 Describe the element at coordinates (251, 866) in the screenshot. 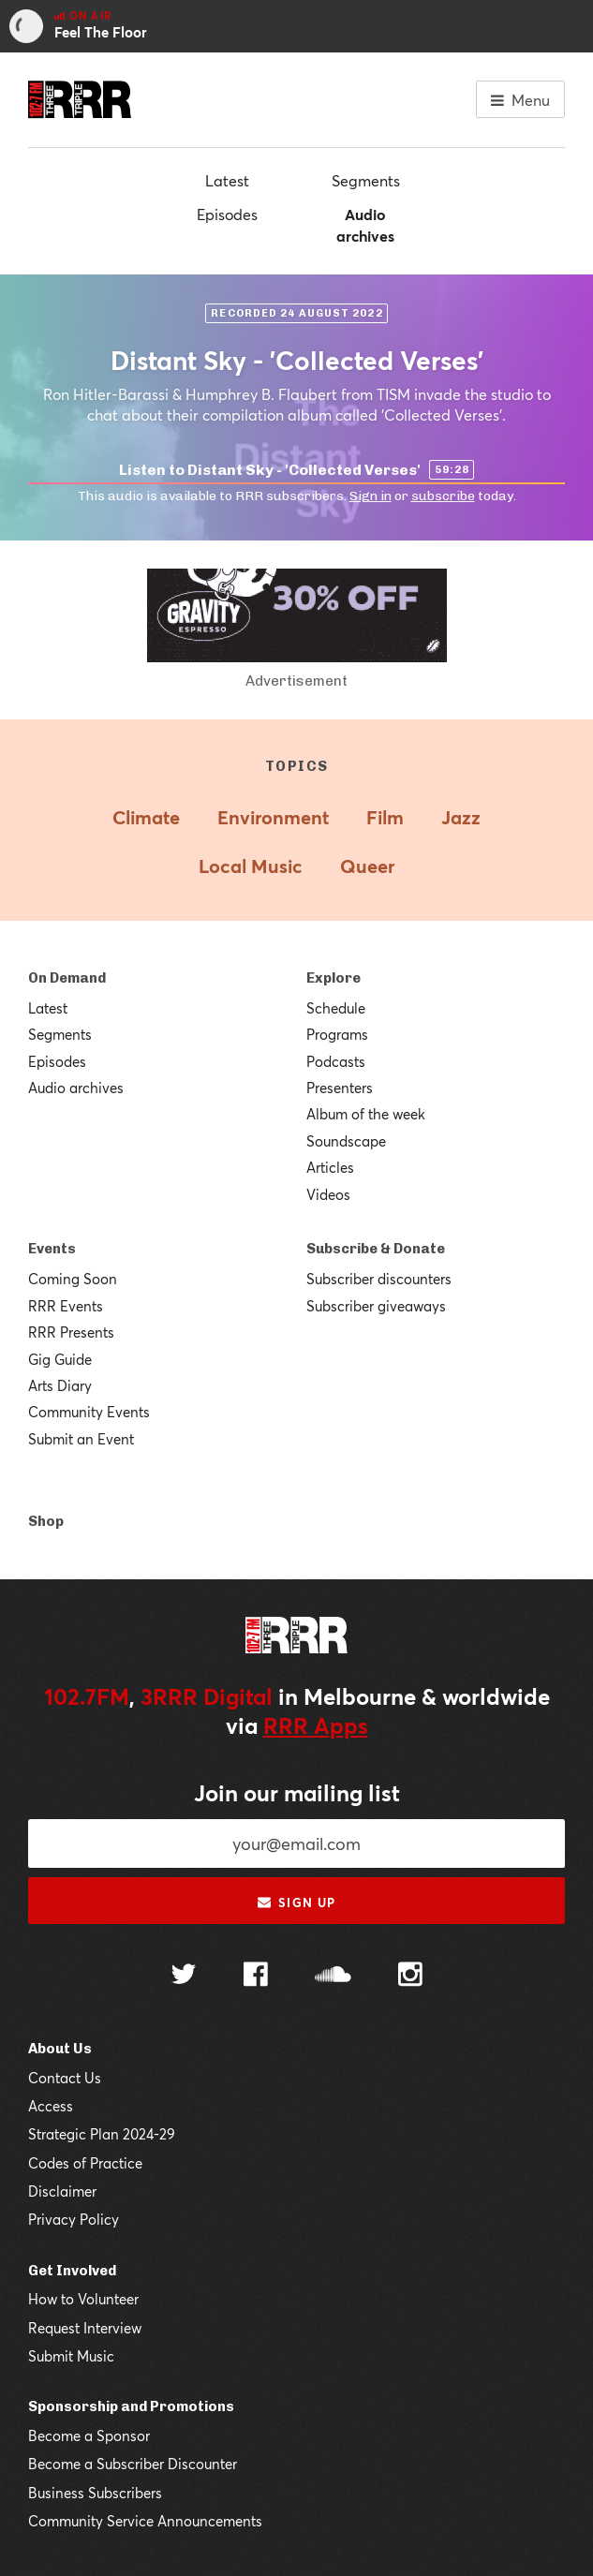

I see `Local Music` at that location.